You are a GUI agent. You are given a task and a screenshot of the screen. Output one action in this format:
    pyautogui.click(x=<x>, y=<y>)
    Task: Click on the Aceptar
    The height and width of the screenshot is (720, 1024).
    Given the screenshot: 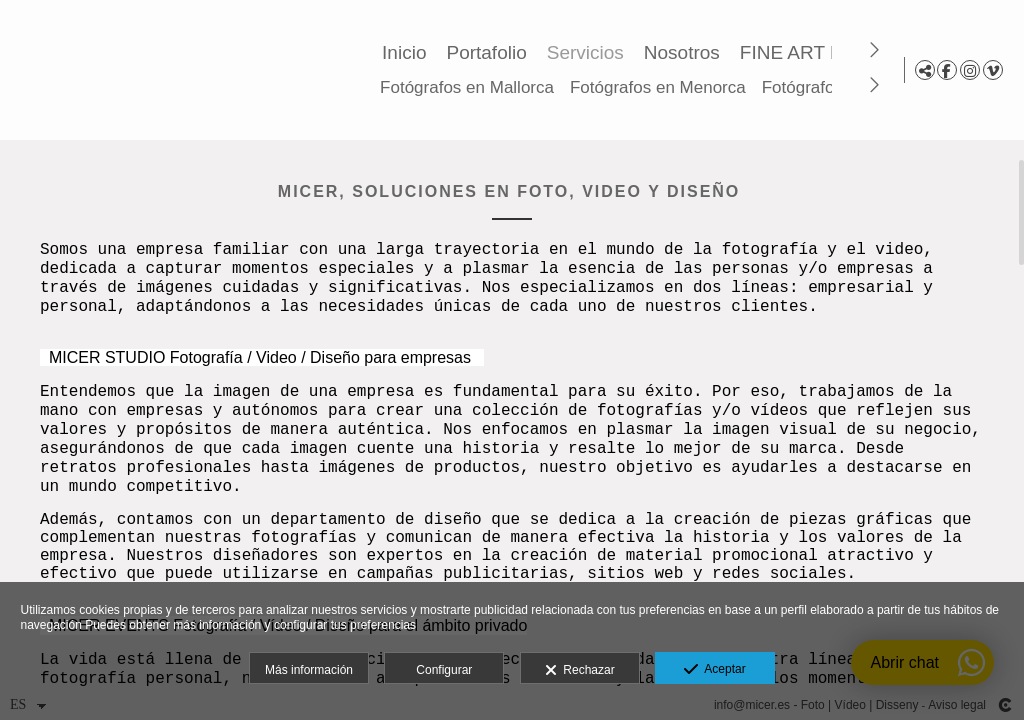 What is the action you would take?
    pyautogui.click(x=714, y=670)
    